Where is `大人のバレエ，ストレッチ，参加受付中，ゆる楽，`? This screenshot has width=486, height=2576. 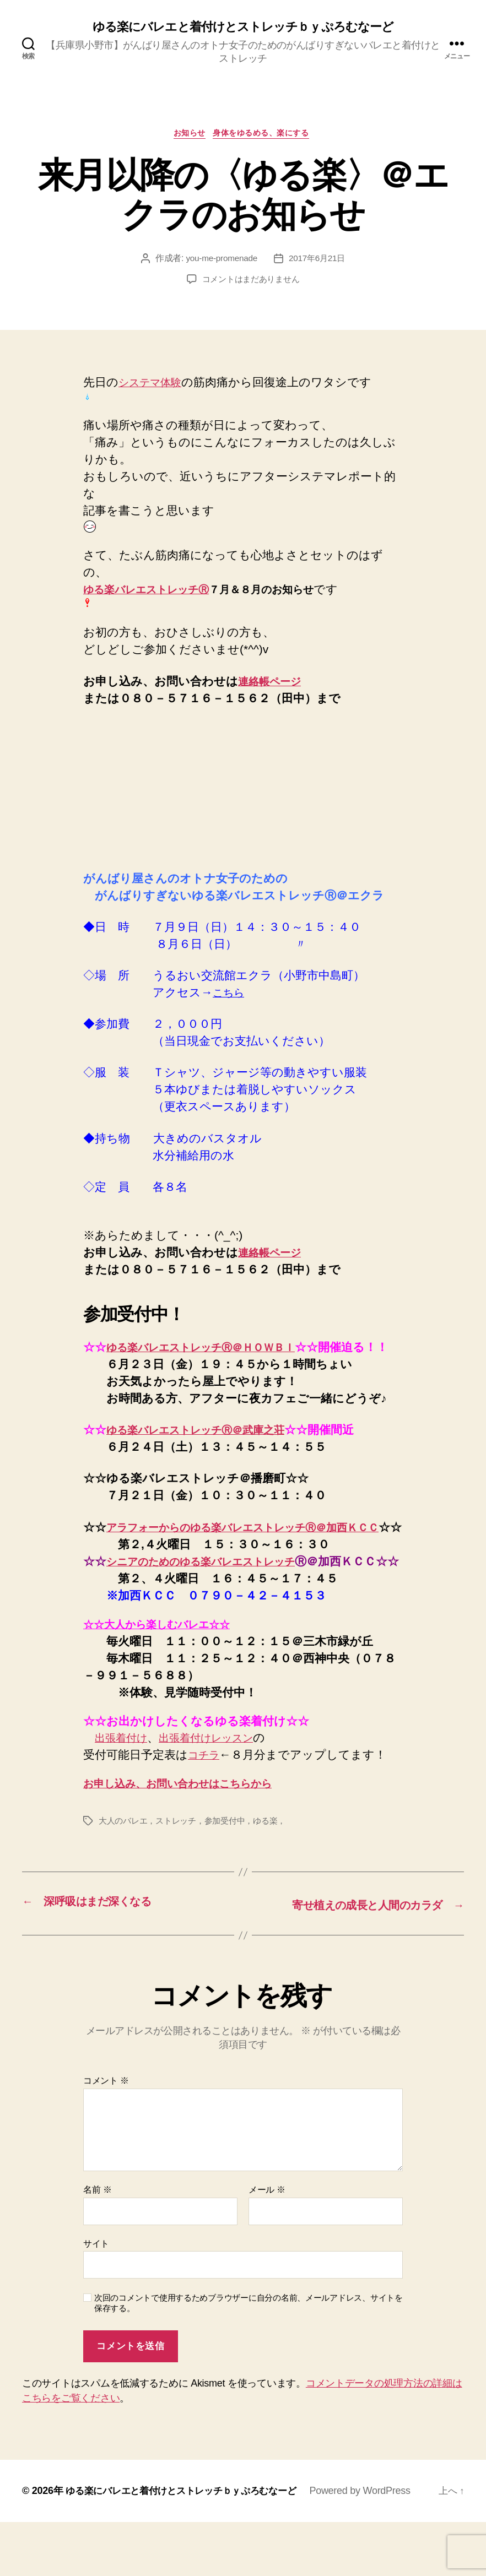
大人のバレエ，ストレッチ，参加受付中，ゆる楽， is located at coordinates (198, 1875).